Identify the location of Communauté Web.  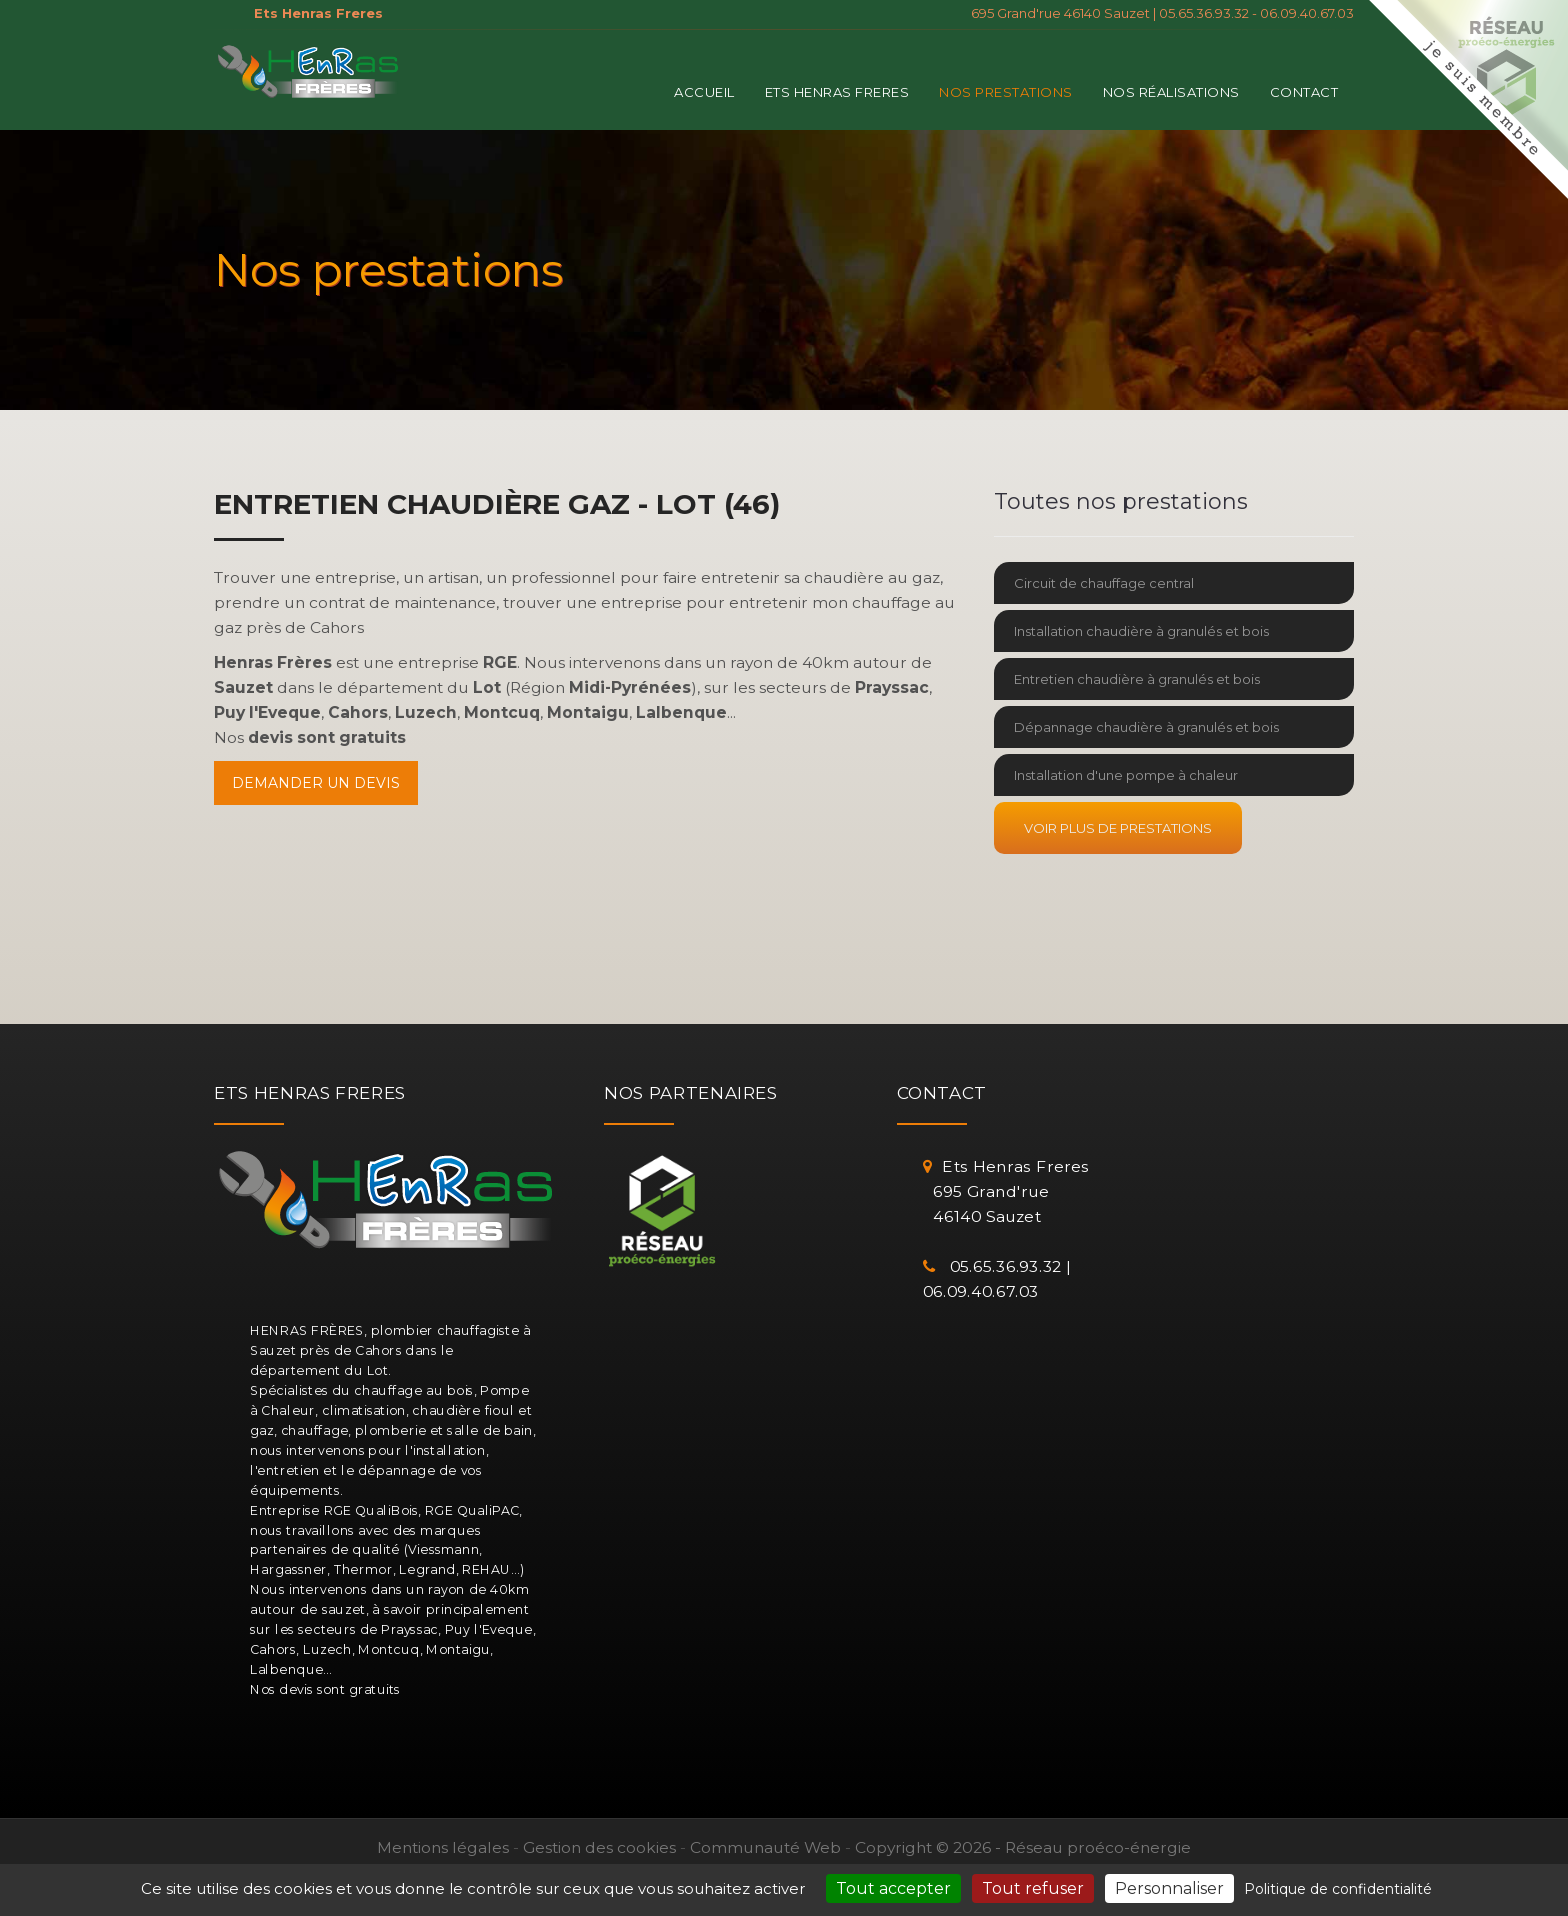
(765, 1847).